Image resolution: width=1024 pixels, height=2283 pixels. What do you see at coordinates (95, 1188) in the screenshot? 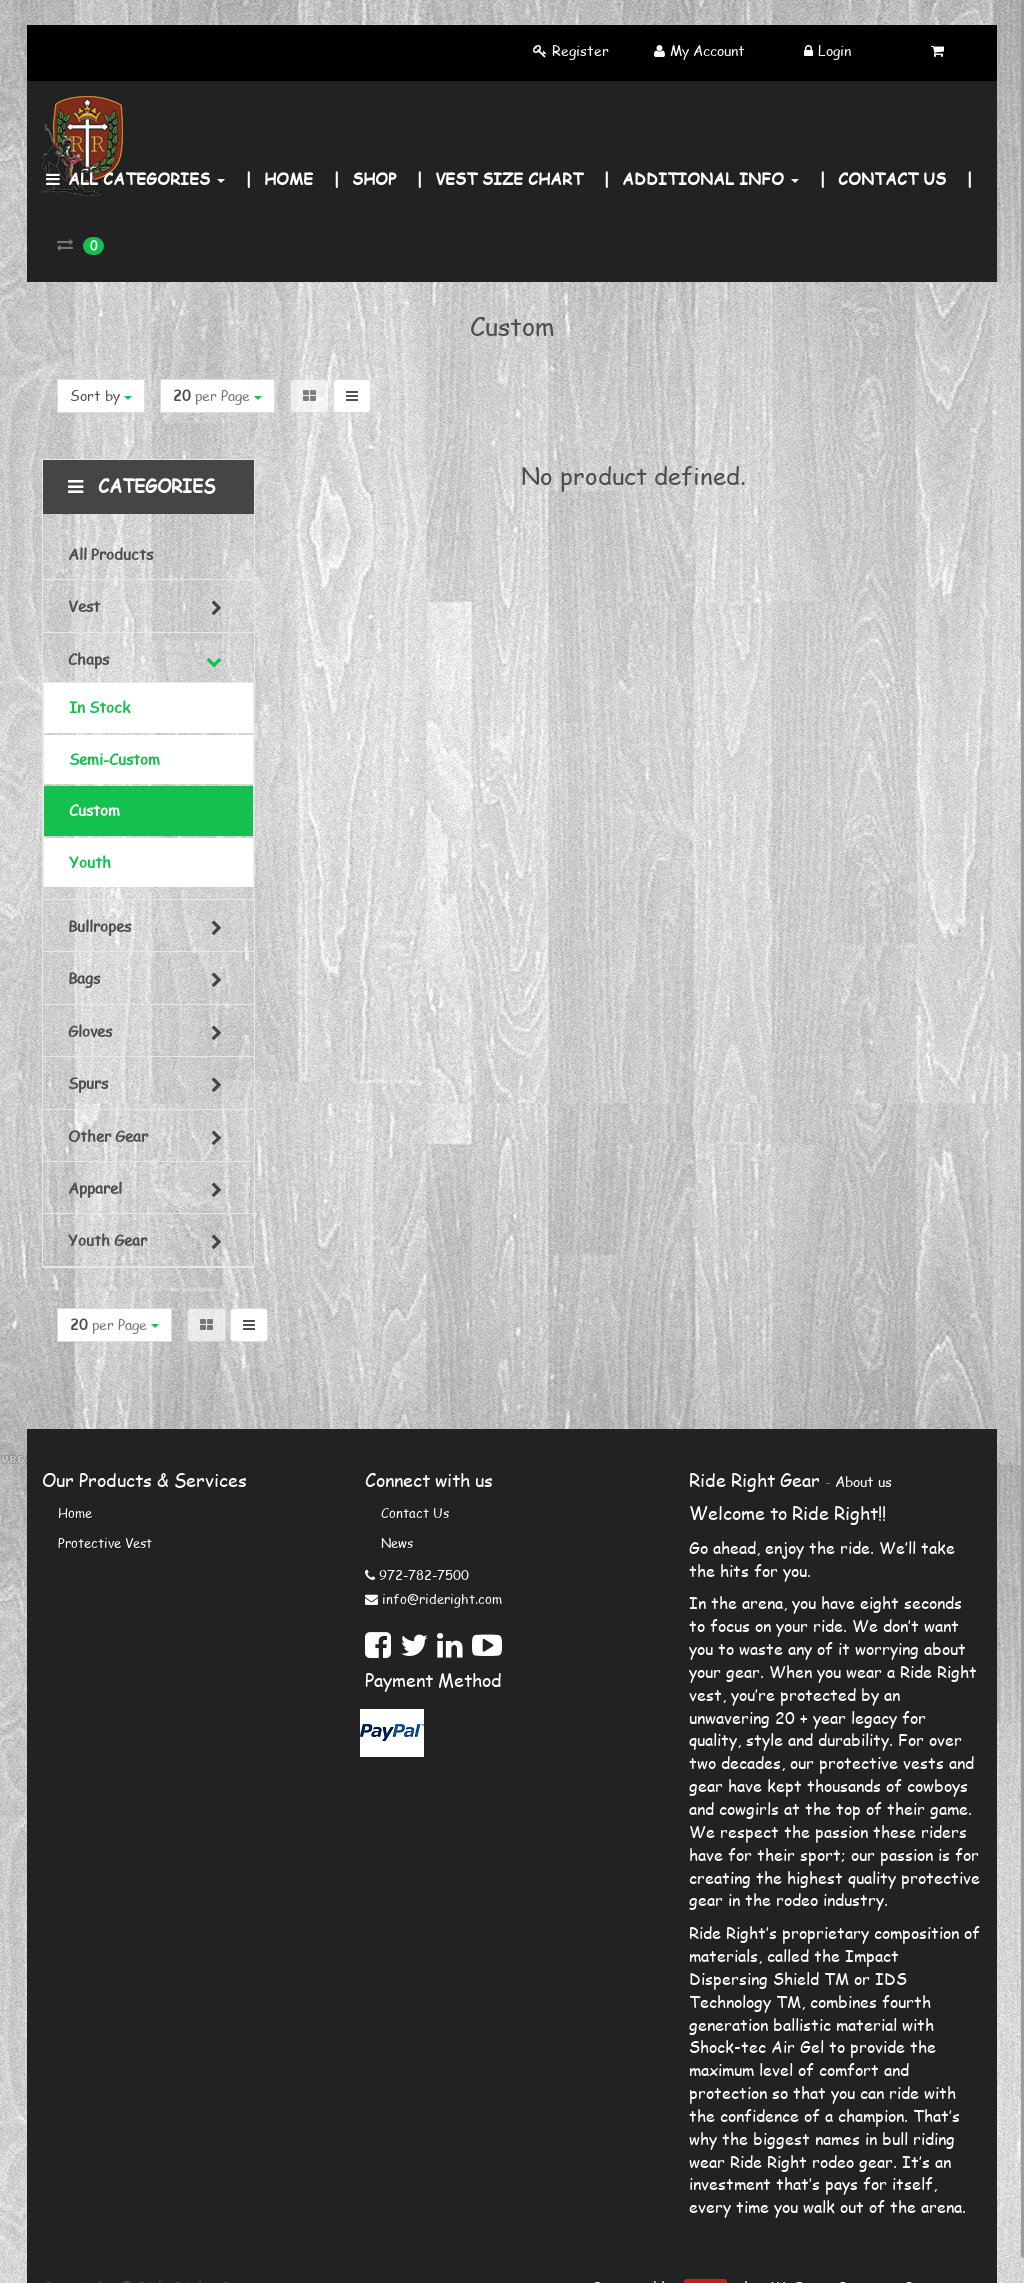
I see `Apparel` at bounding box center [95, 1188].